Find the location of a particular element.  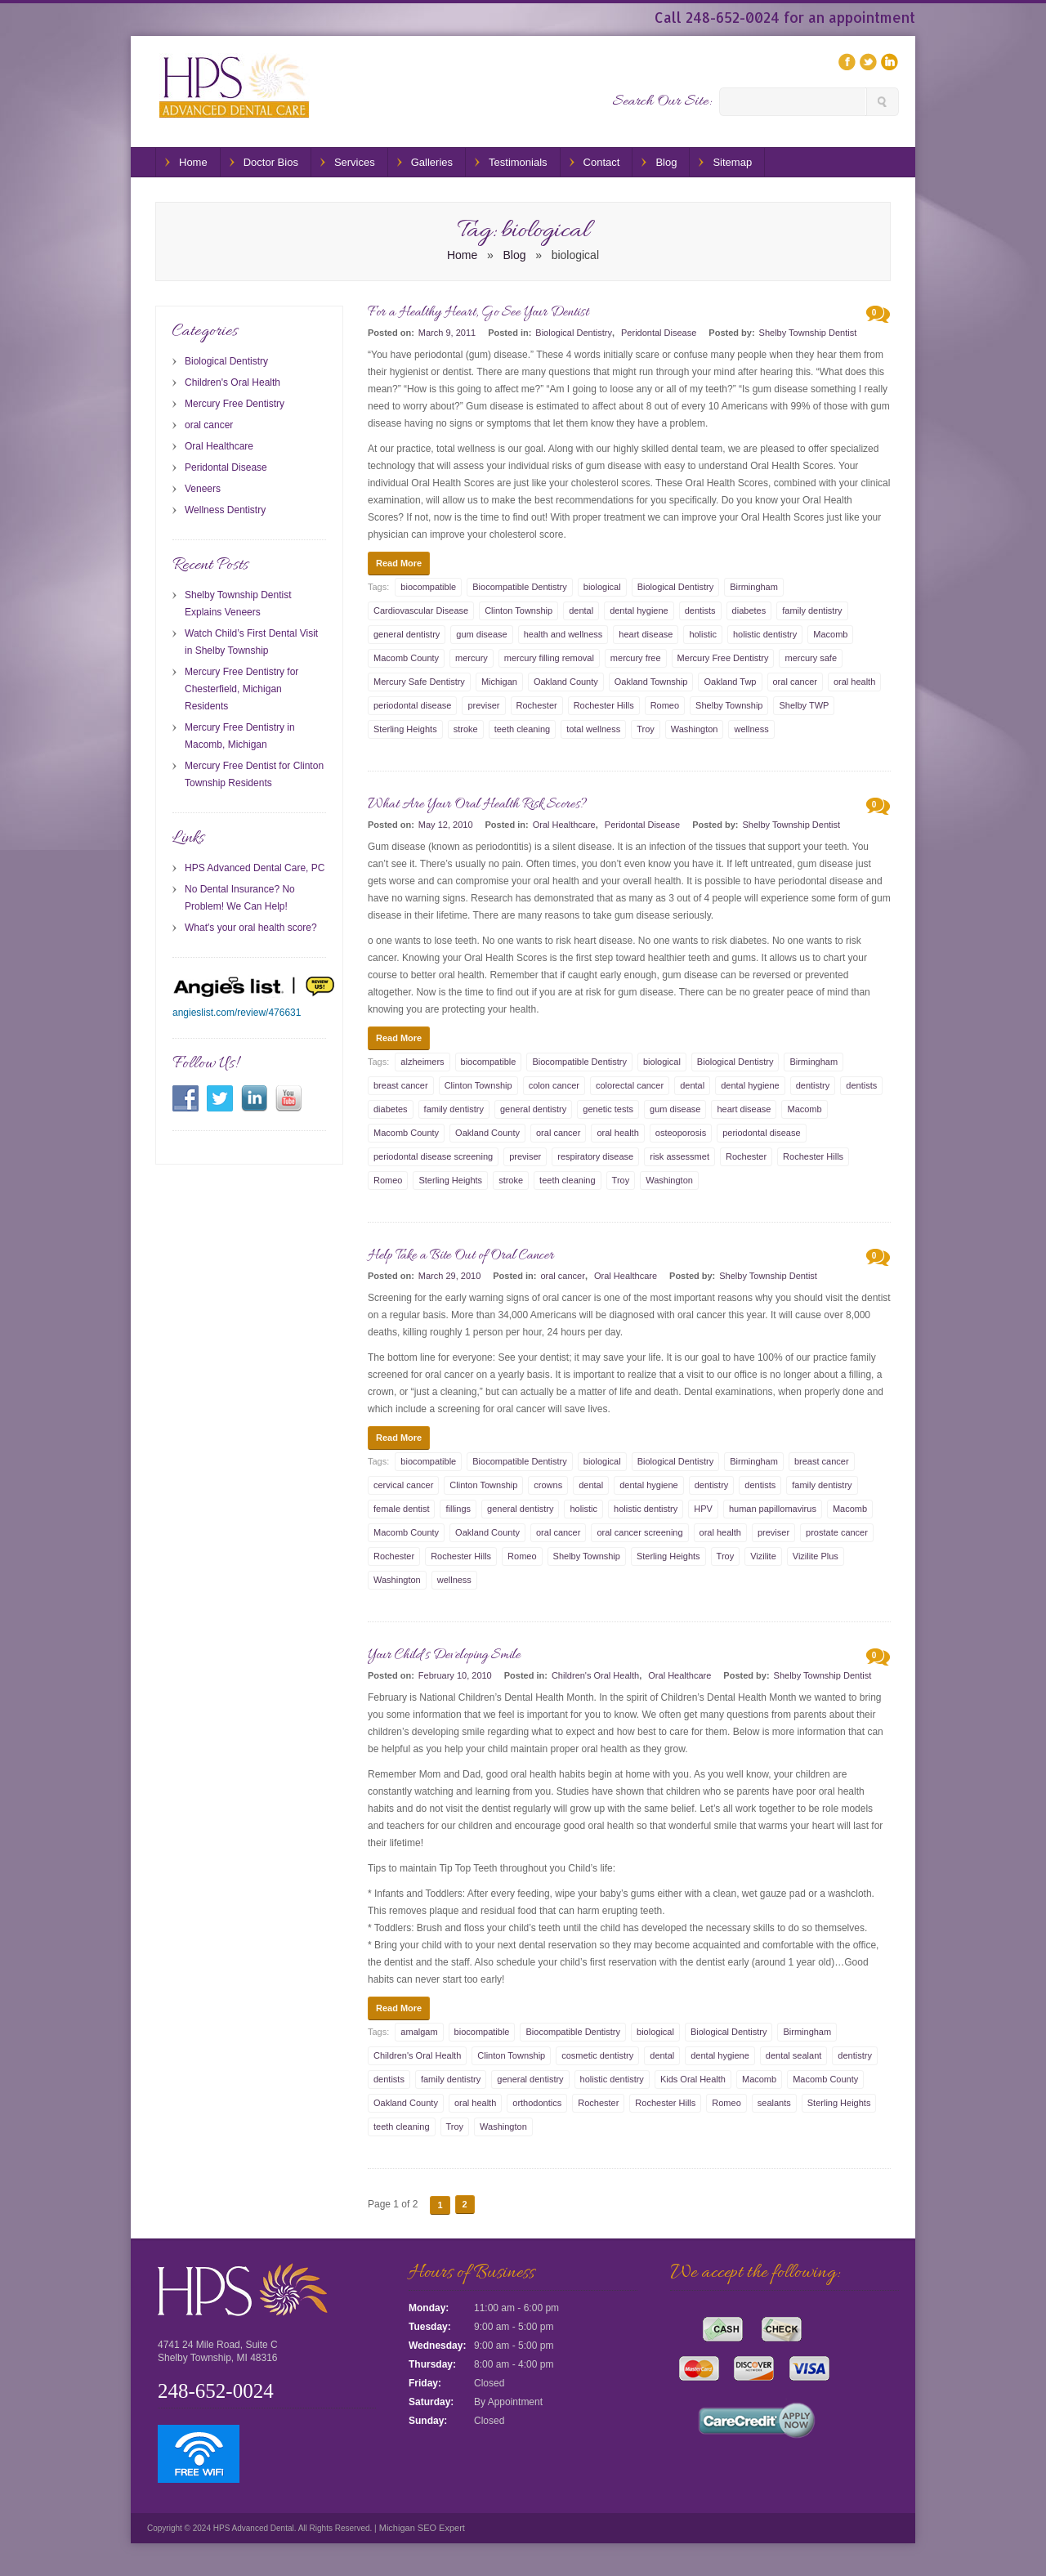

Sitemap is located at coordinates (732, 162).